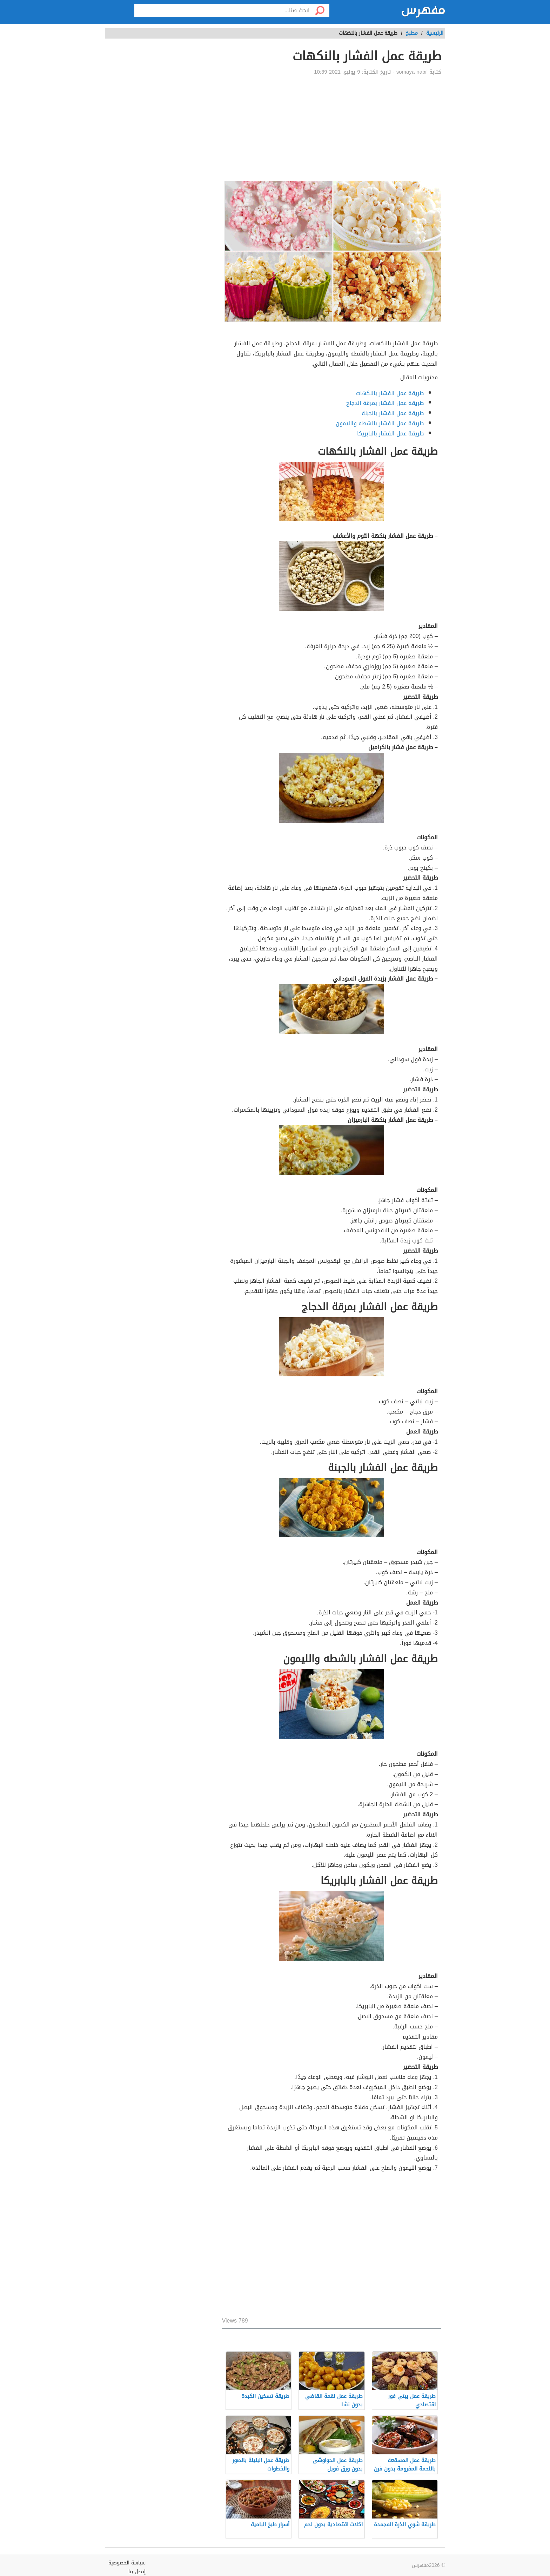 Image resolution: width=550 pixels, height=2576 pixels. Describe the element at coordinates (390, 433) in the screenshot. I see `طريقة عمل الفشار بالبابريكا` at that location.